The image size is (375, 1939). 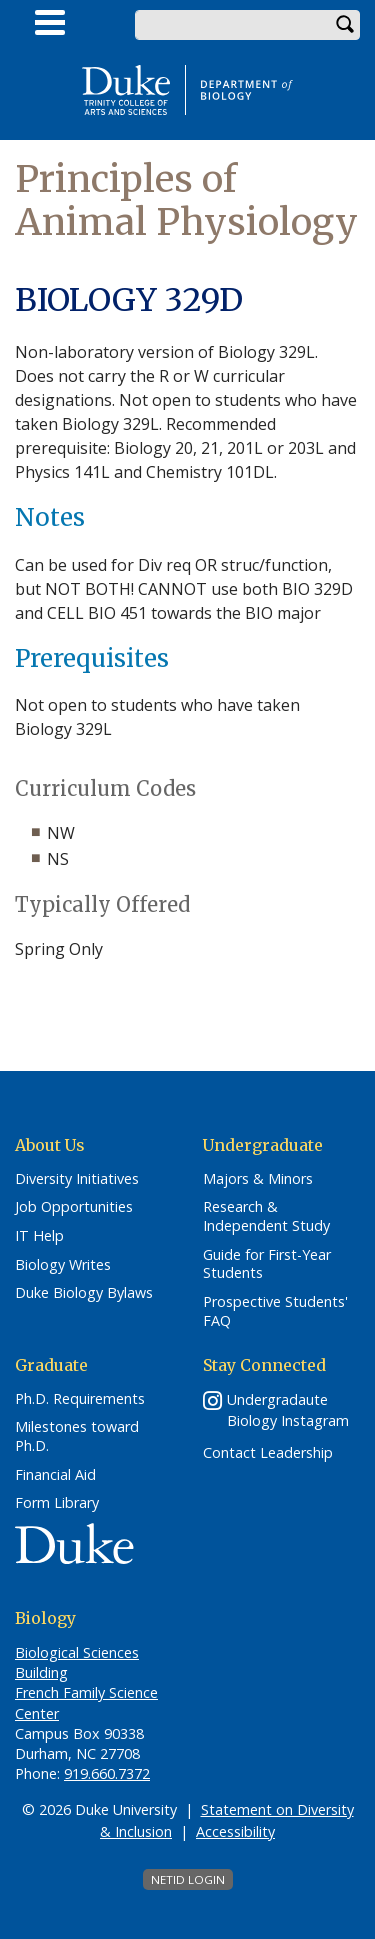 What do you see at coordinates (80, 1399) in the screenshot?
I see `Ph.D. Requirements` at bounding box center [80, 1399].